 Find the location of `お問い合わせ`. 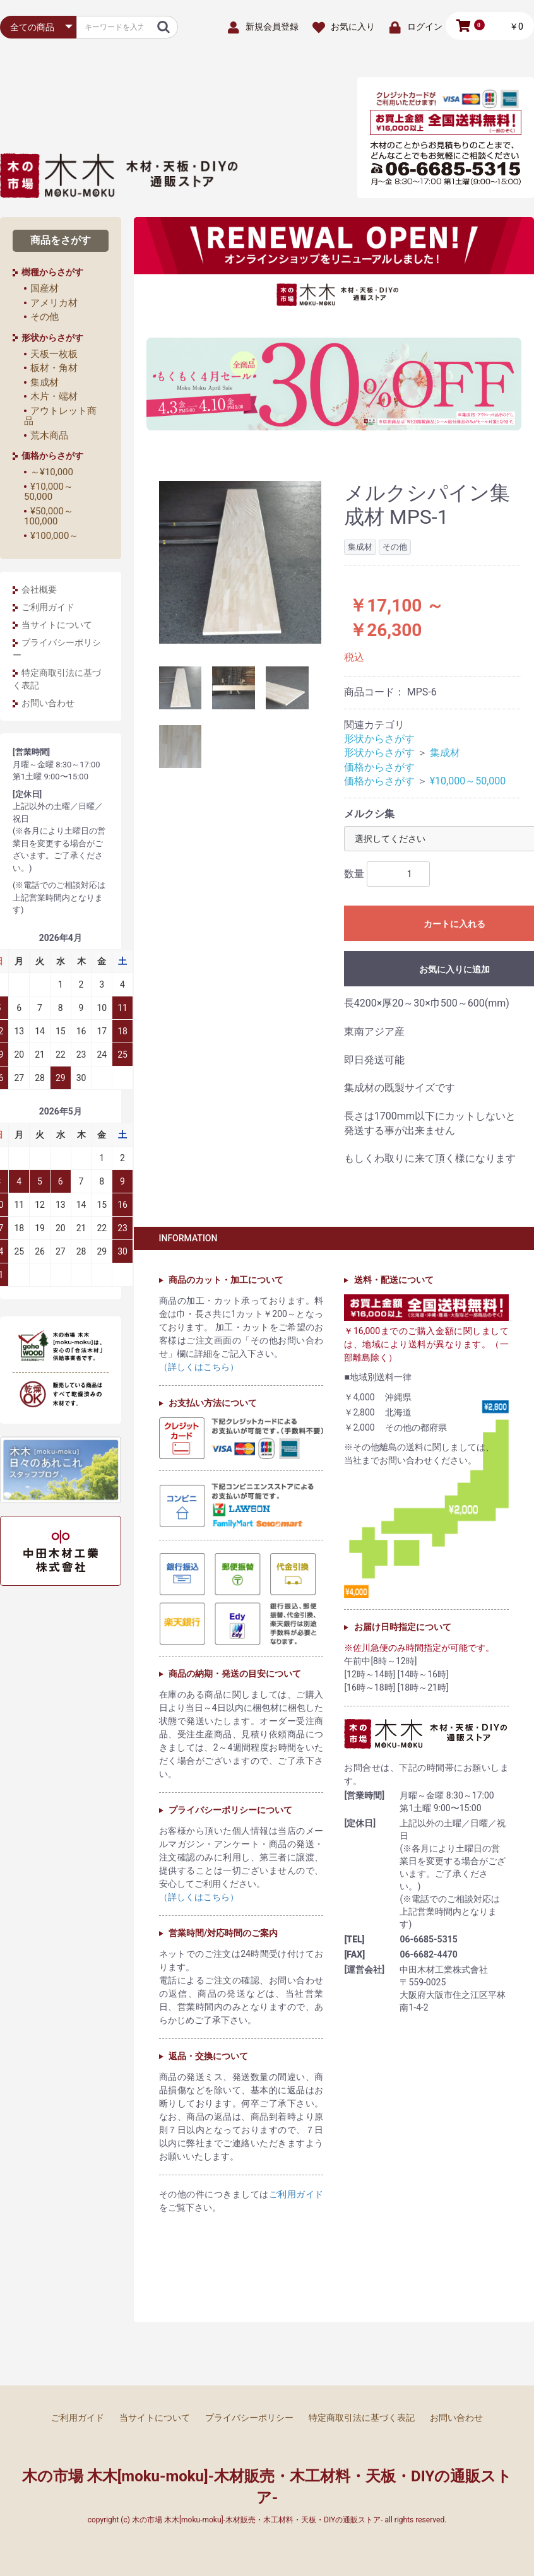

お問い合わせ is located at coordinates (47, 703).